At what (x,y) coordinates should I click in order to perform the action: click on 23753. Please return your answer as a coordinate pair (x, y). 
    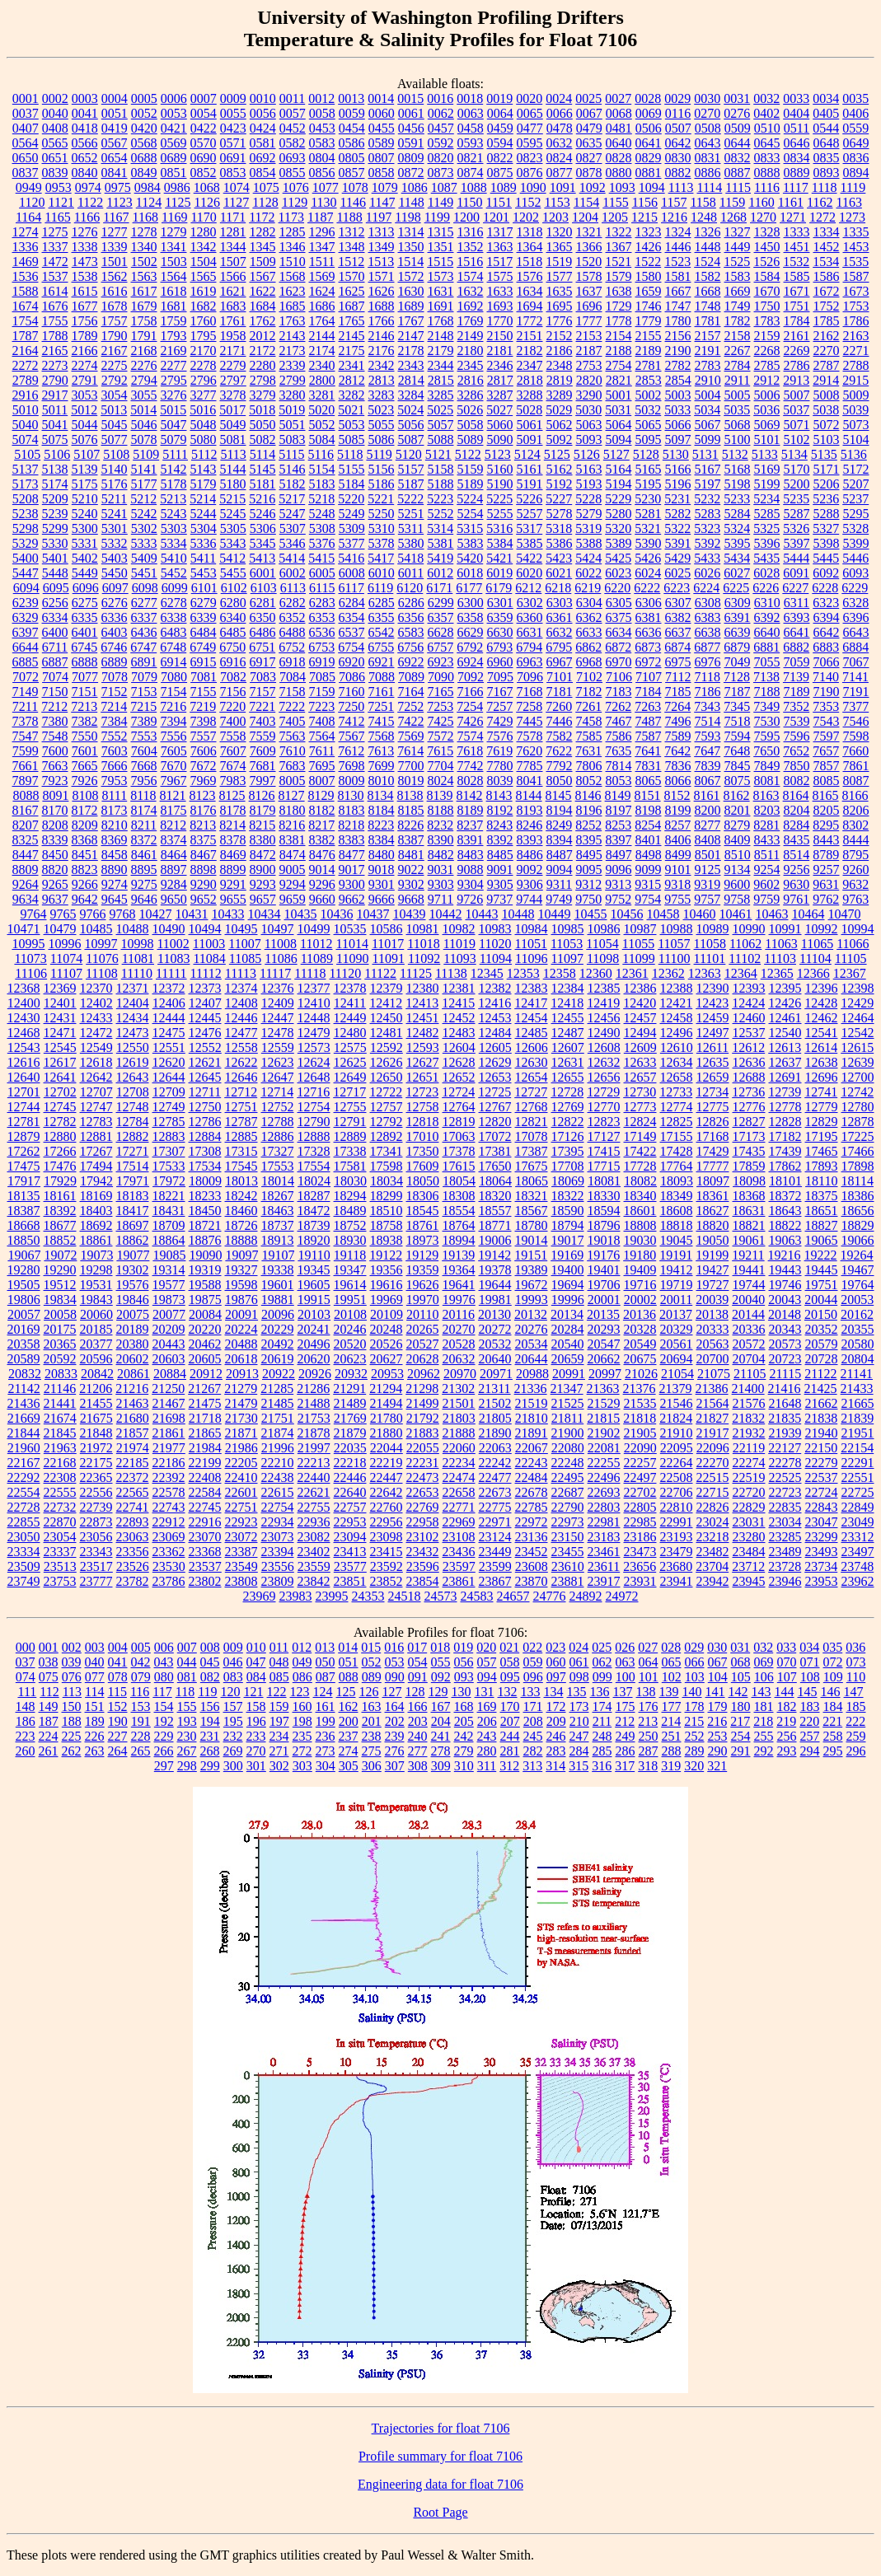
    Looking at the image, I should click on (60, 1581).